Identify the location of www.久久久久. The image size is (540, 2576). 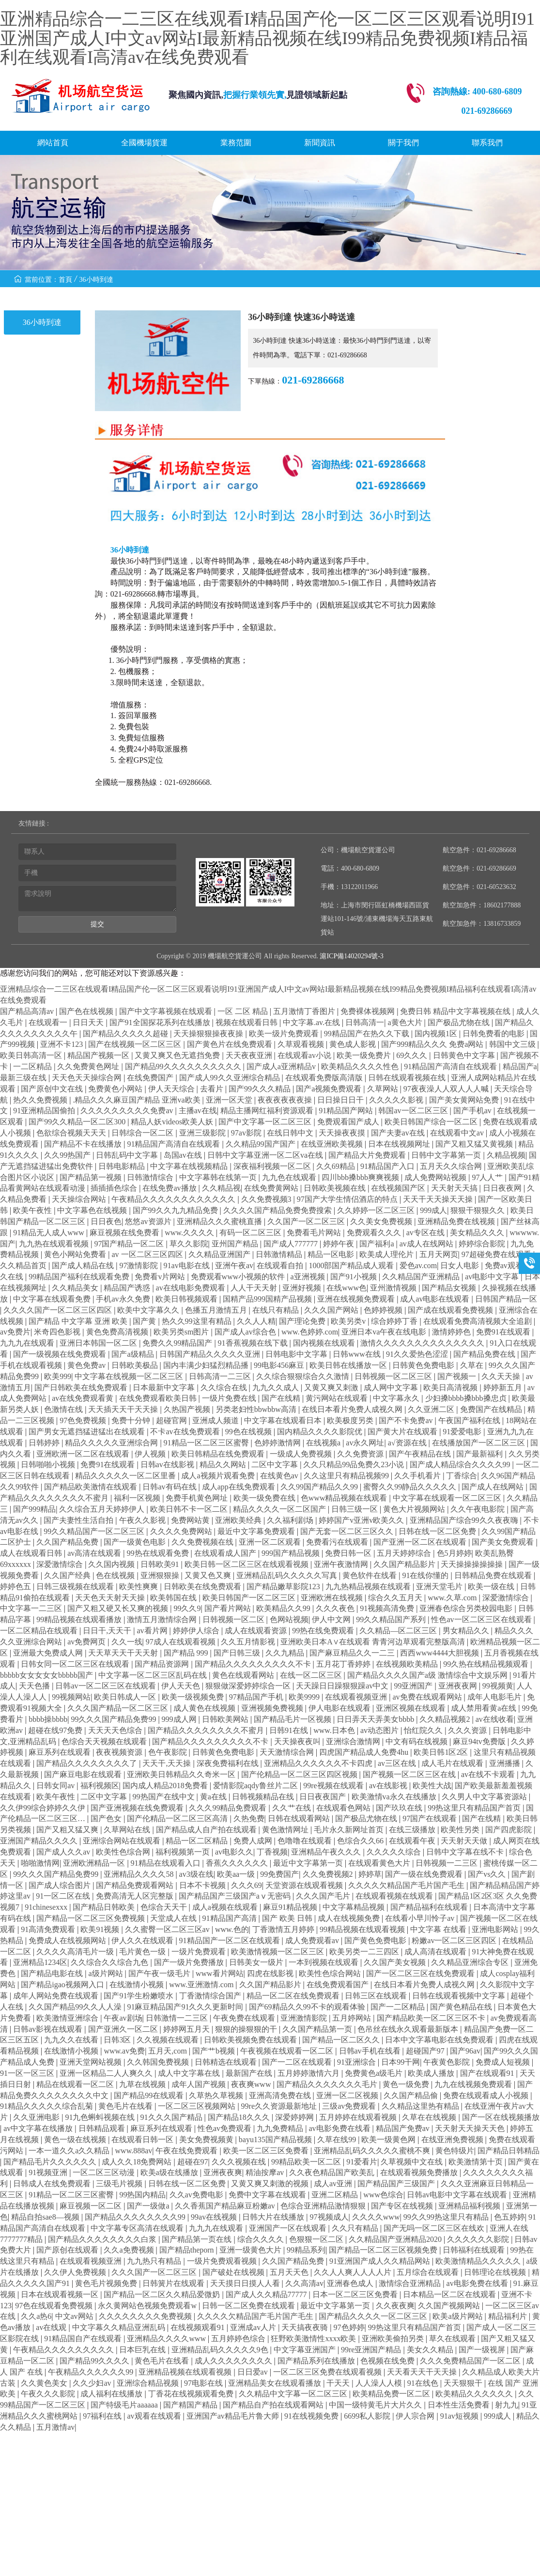
(190, 1232).